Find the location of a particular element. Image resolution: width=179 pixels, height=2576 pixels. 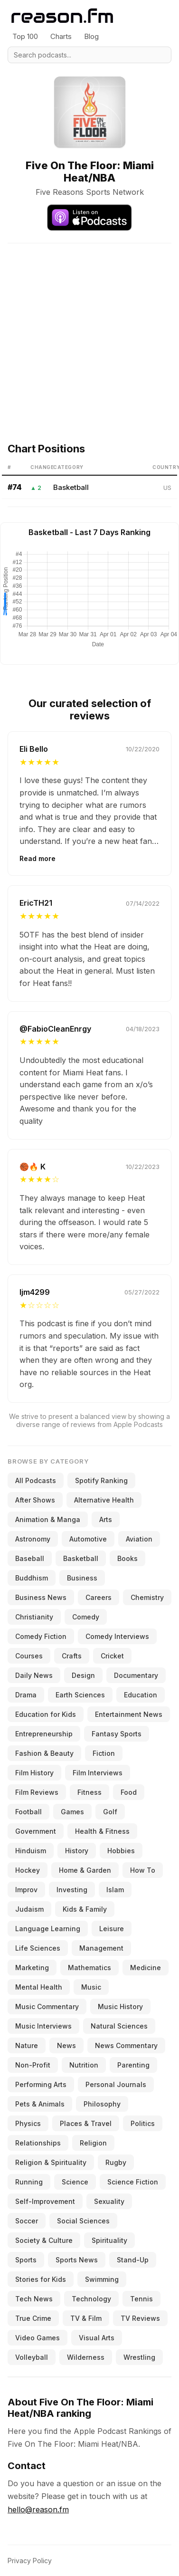

Sexuality is located at coordinates (109, 2201).